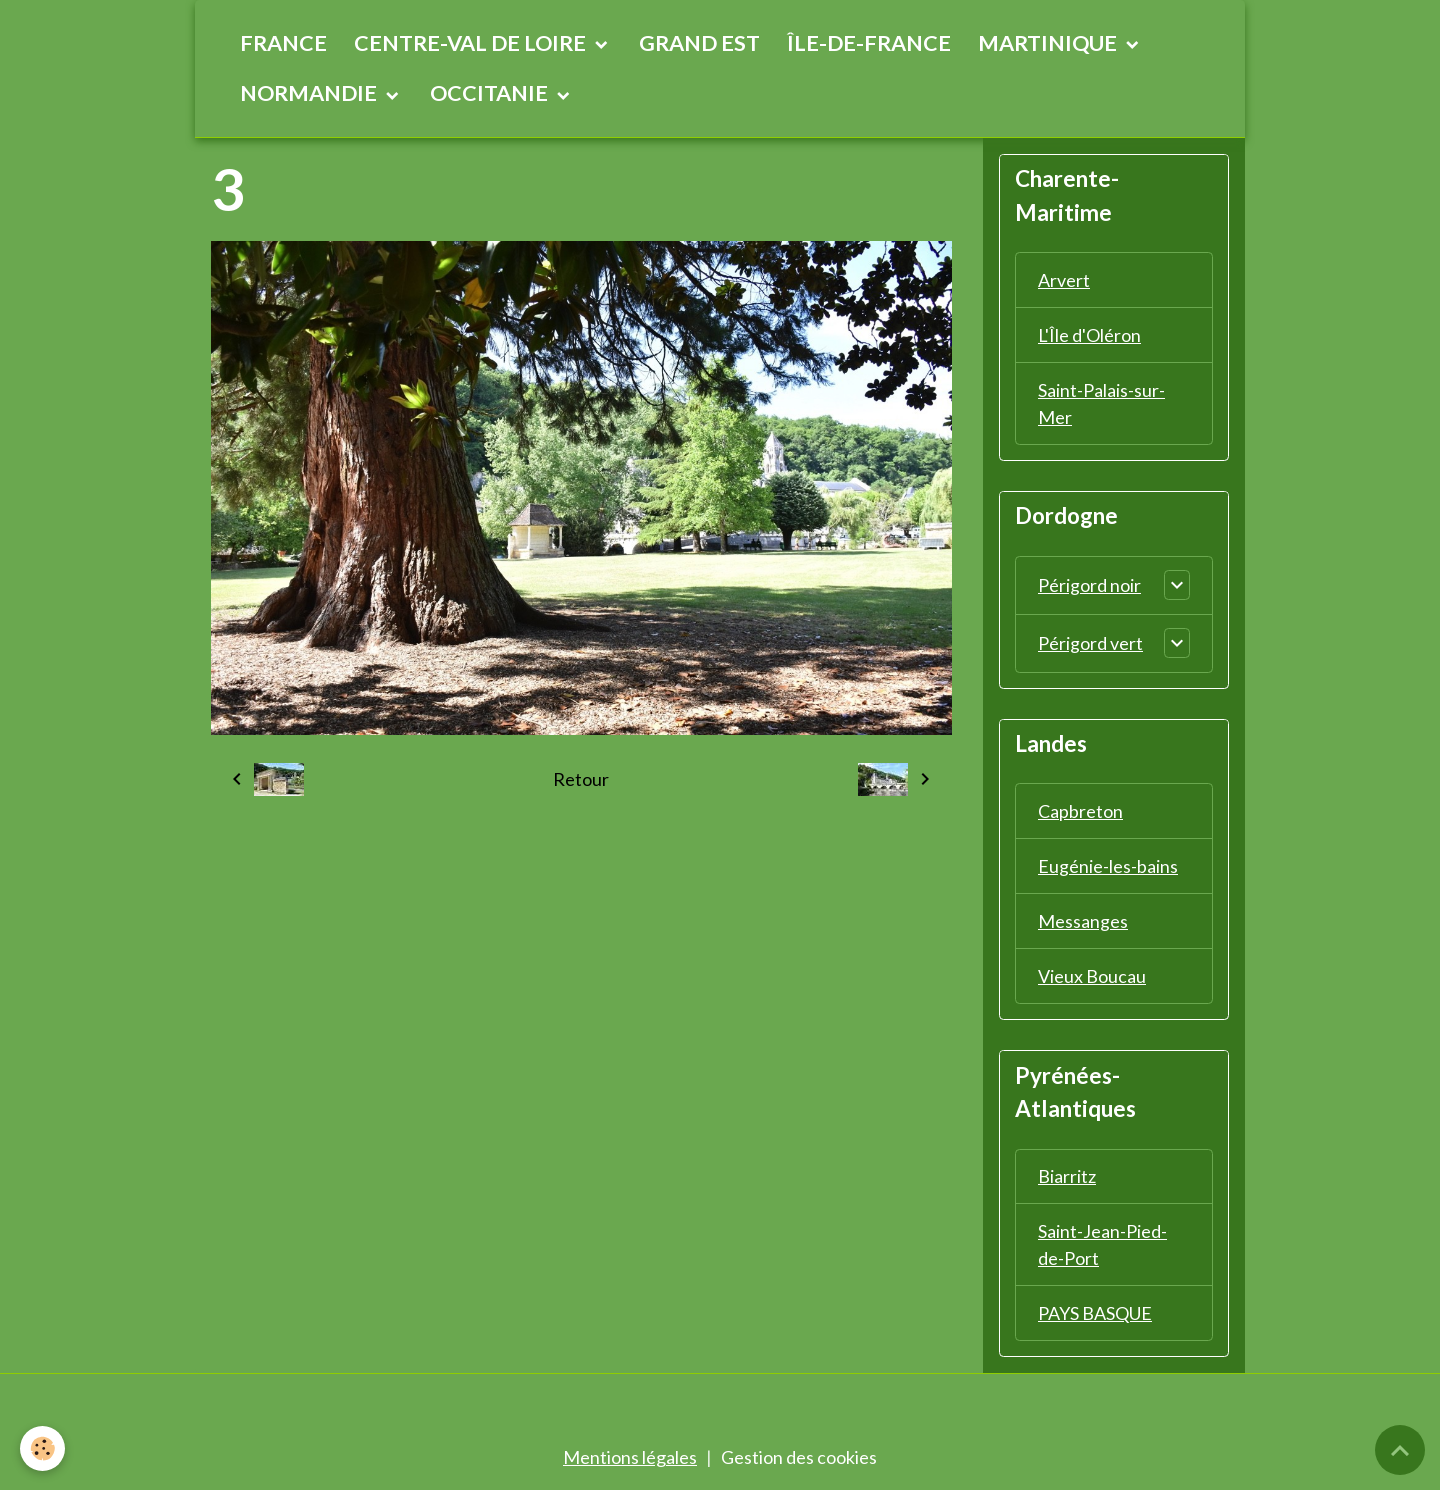  Describe the element at coordinates (42, 1448) in the screenshot. I see `[Cookies]` at that location.